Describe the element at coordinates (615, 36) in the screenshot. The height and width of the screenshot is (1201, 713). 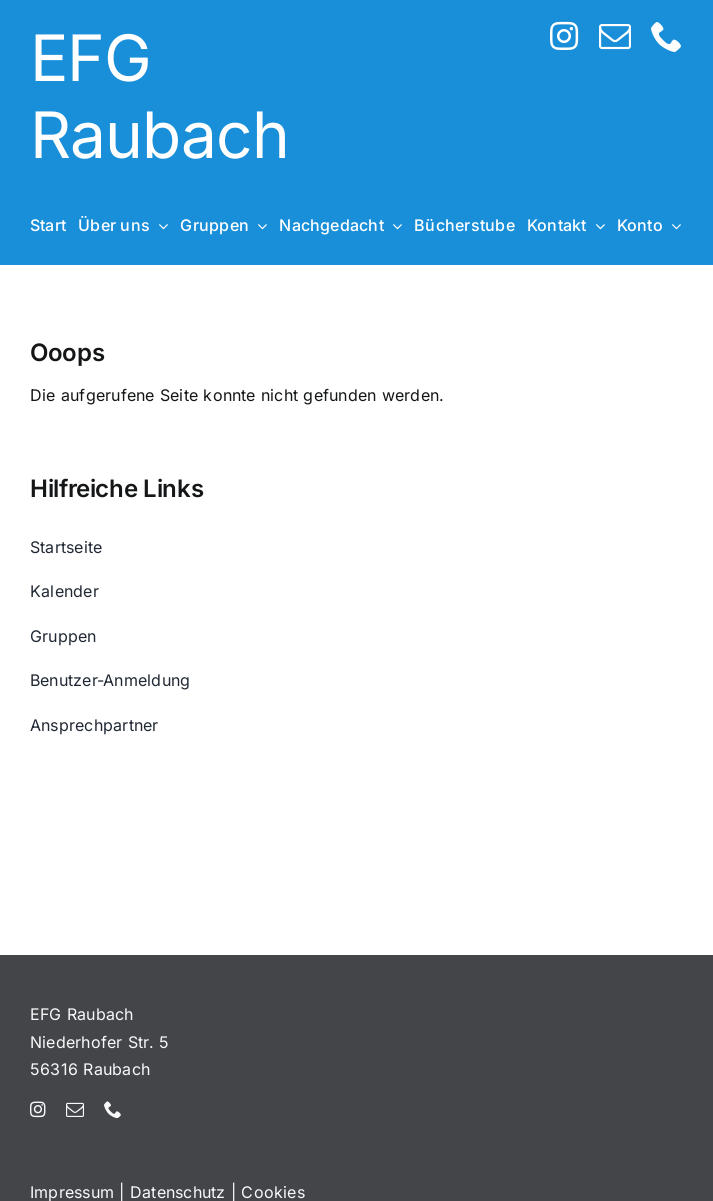
I see `[mail]` at that location.